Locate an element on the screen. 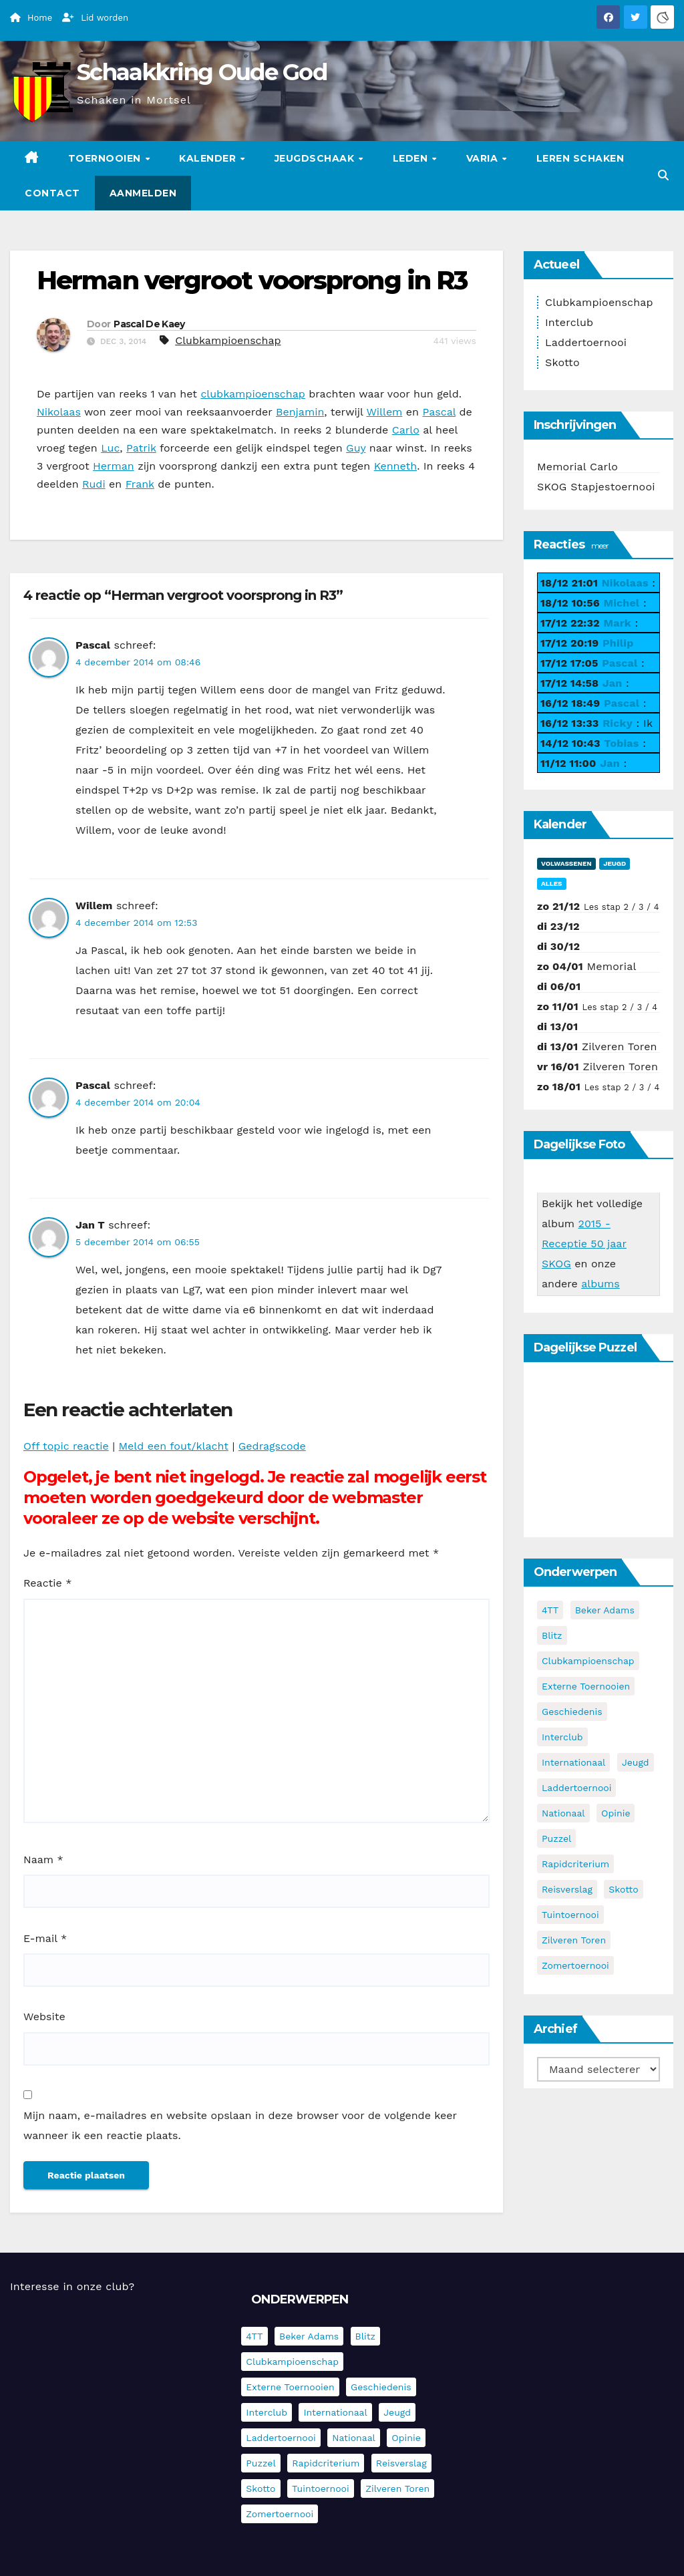 The height and width of the screenshot is (2576, 684). [button] is located at coordinates (663, 175).